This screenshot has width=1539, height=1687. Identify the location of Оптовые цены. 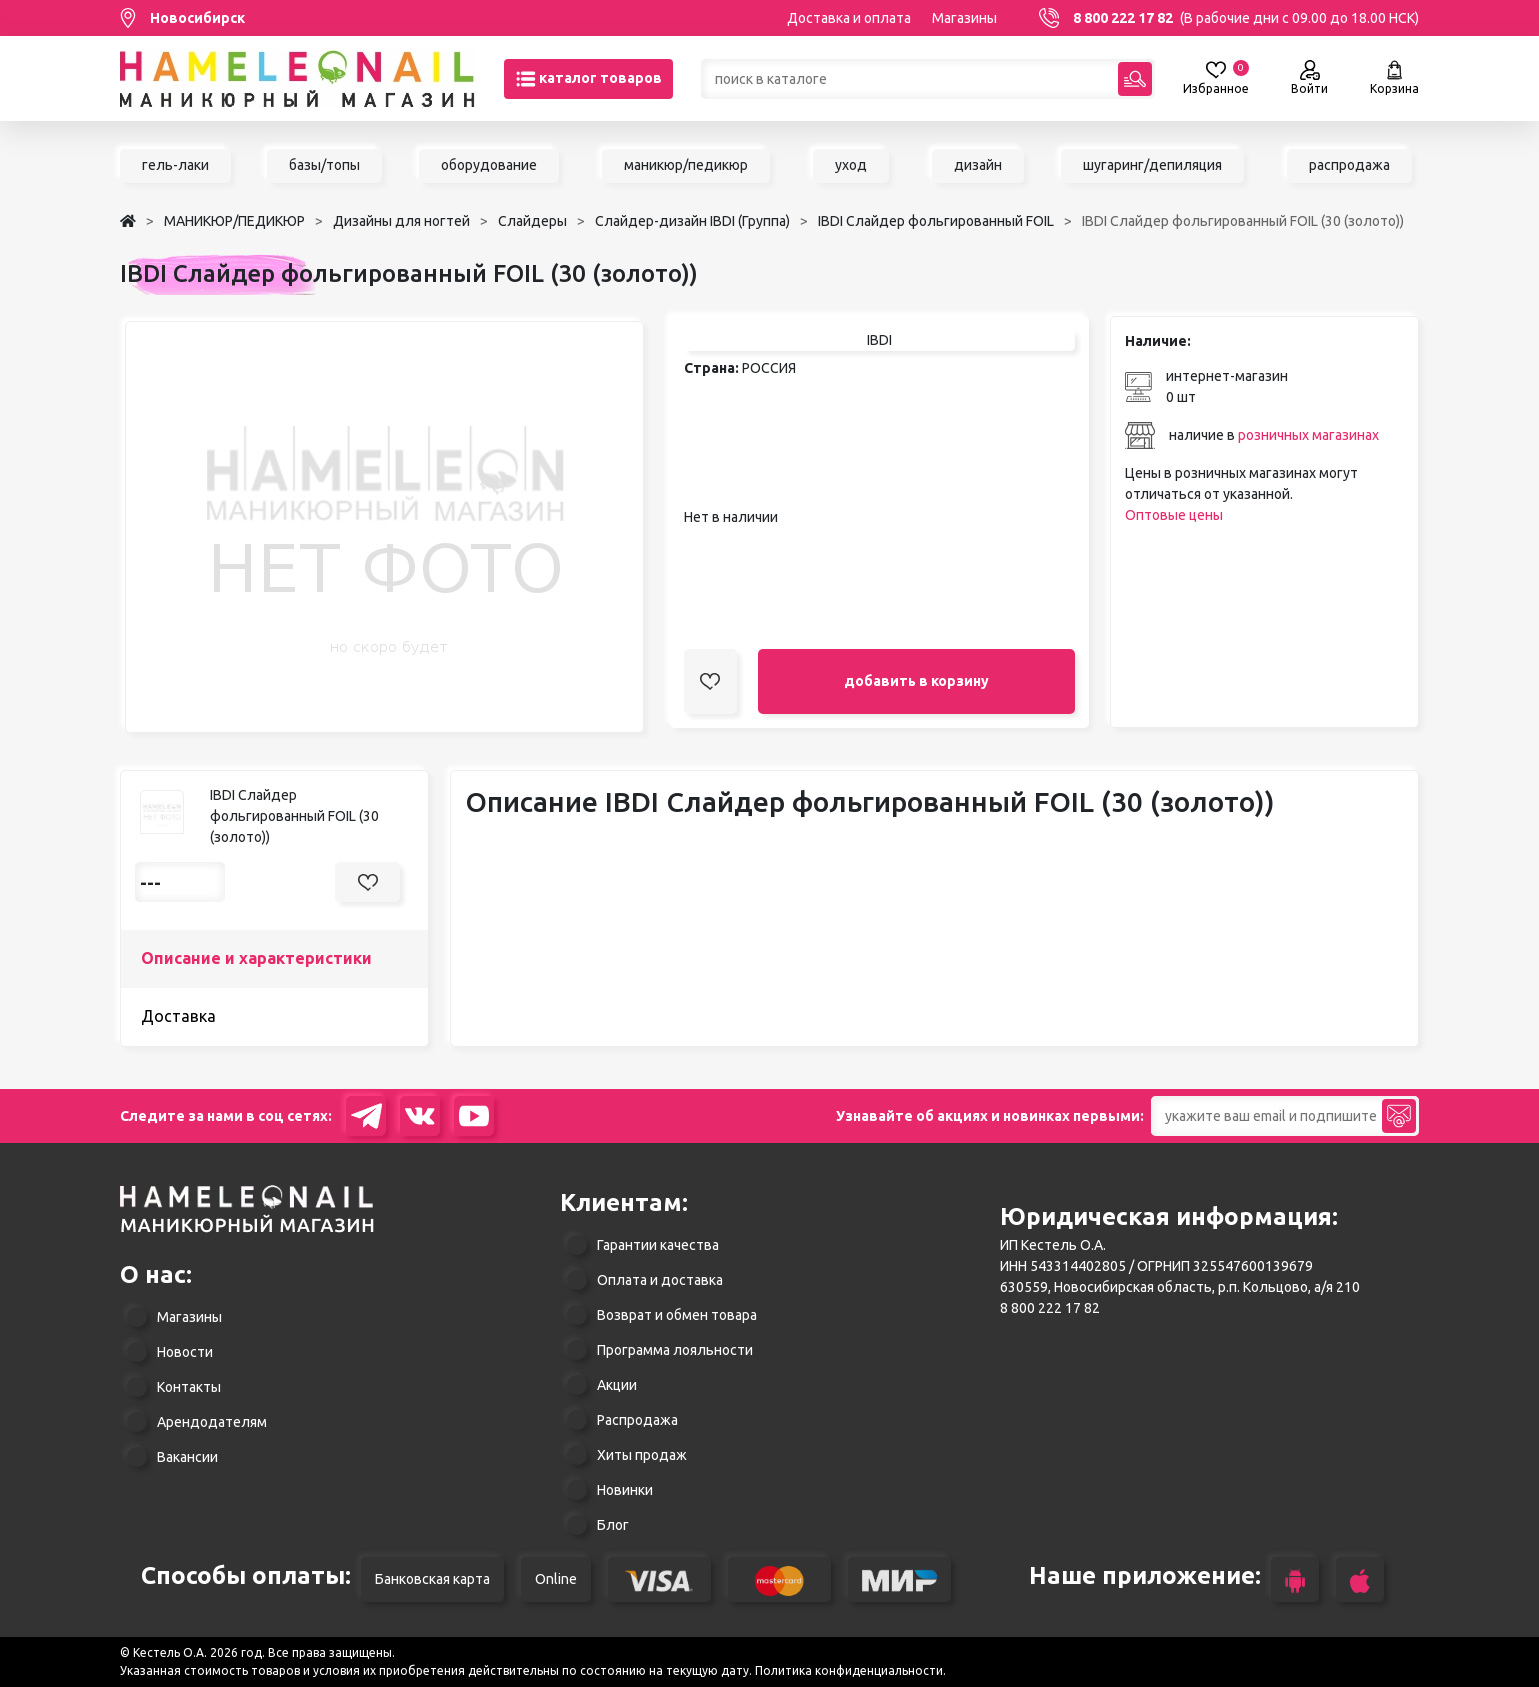
(1174, 515).